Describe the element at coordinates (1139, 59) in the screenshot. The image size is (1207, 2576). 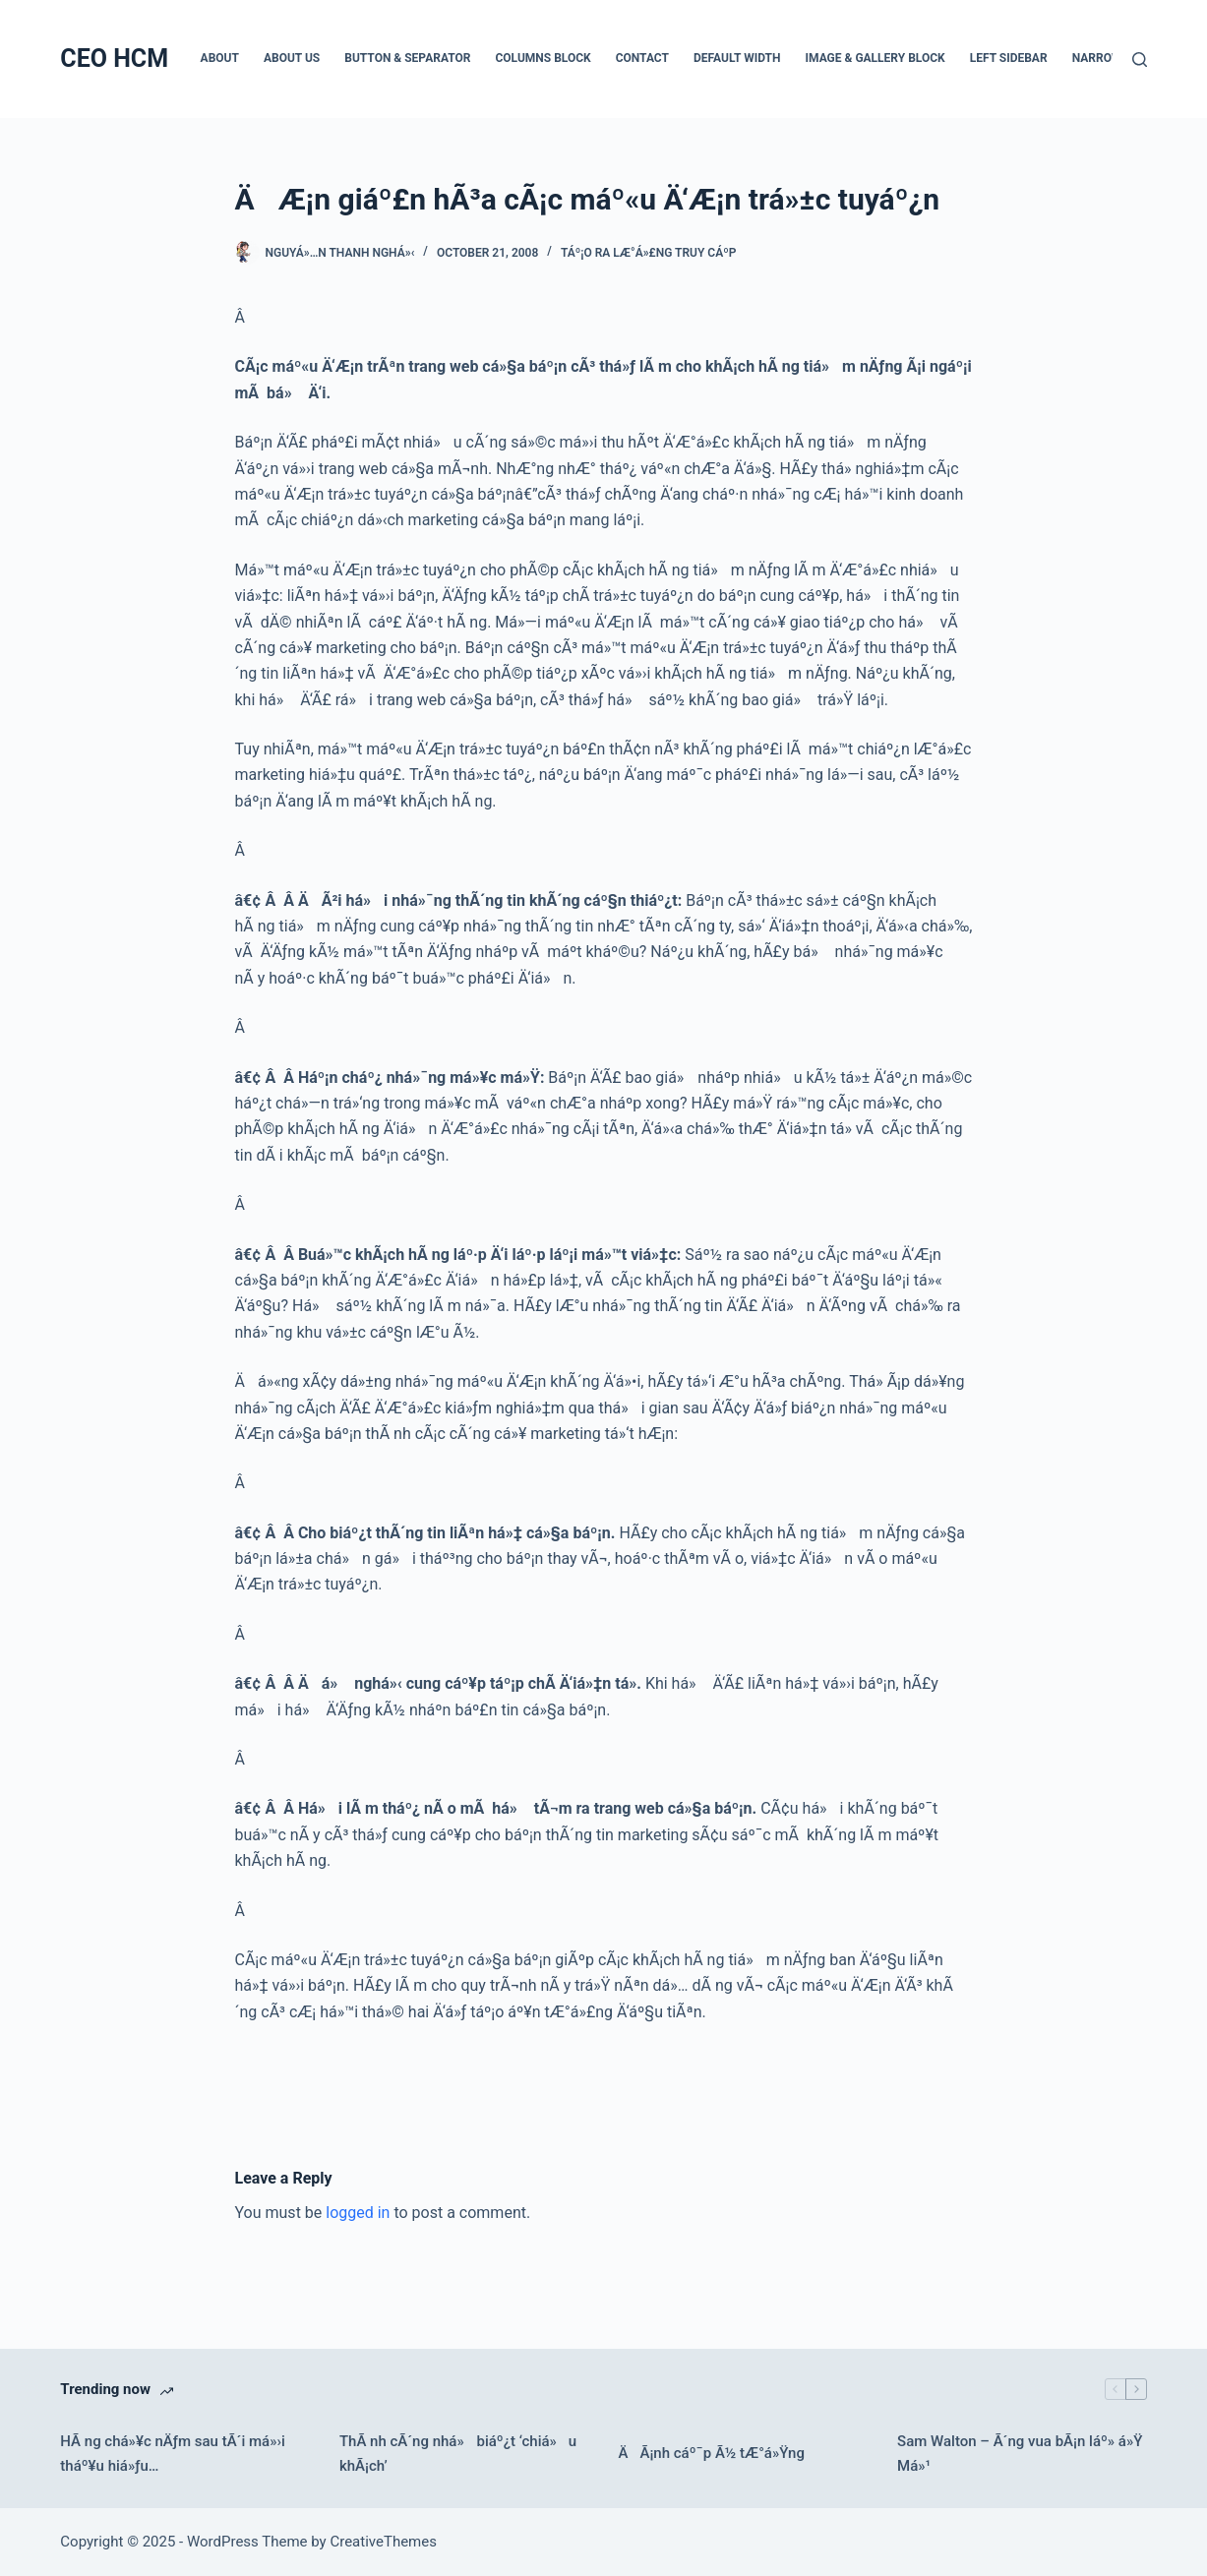
I see `[Search]` at that location.